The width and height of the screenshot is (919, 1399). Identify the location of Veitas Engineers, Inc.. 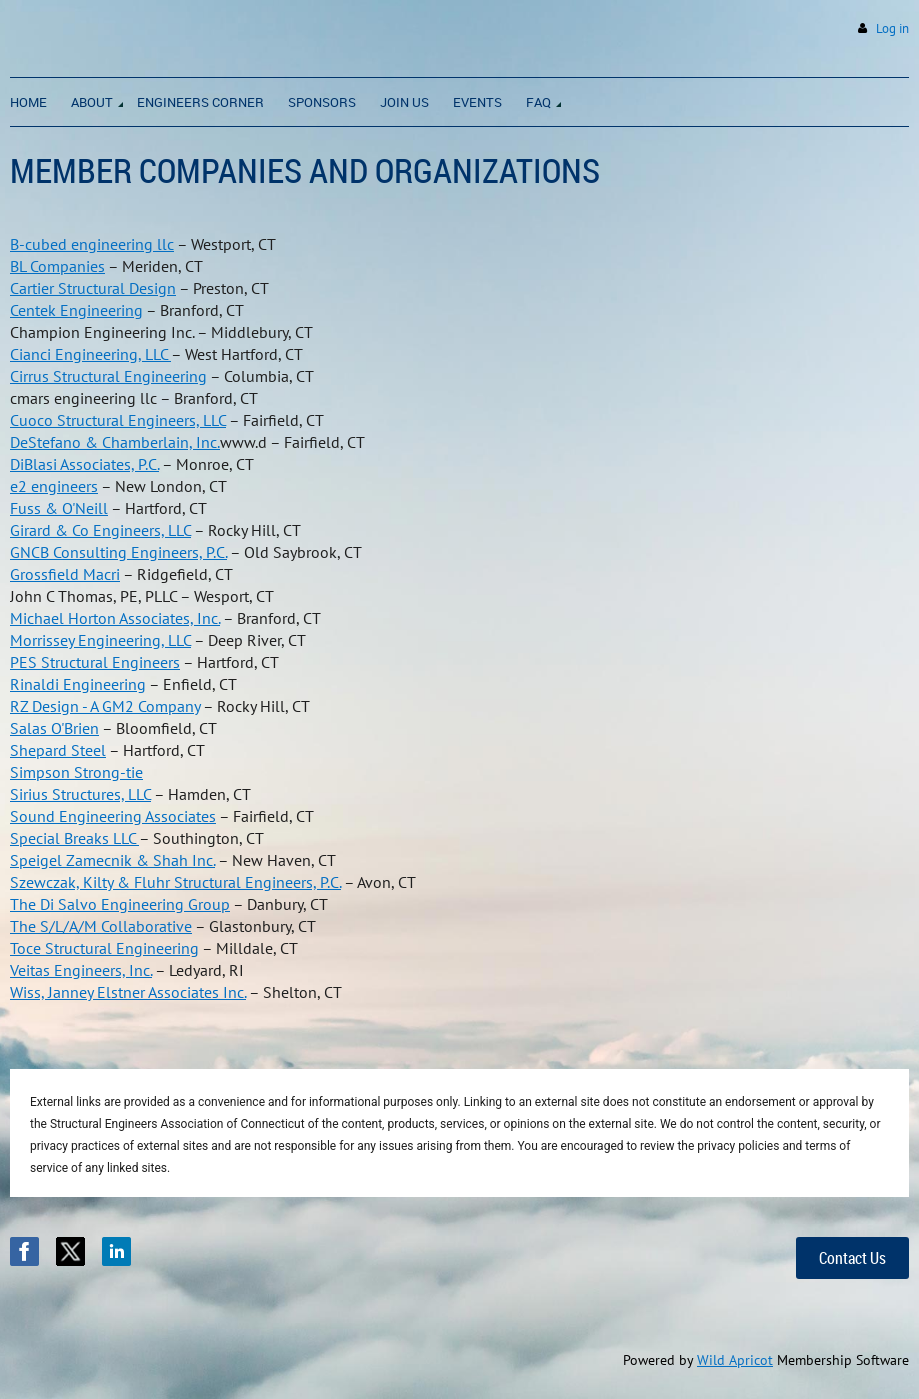
(81, 970).